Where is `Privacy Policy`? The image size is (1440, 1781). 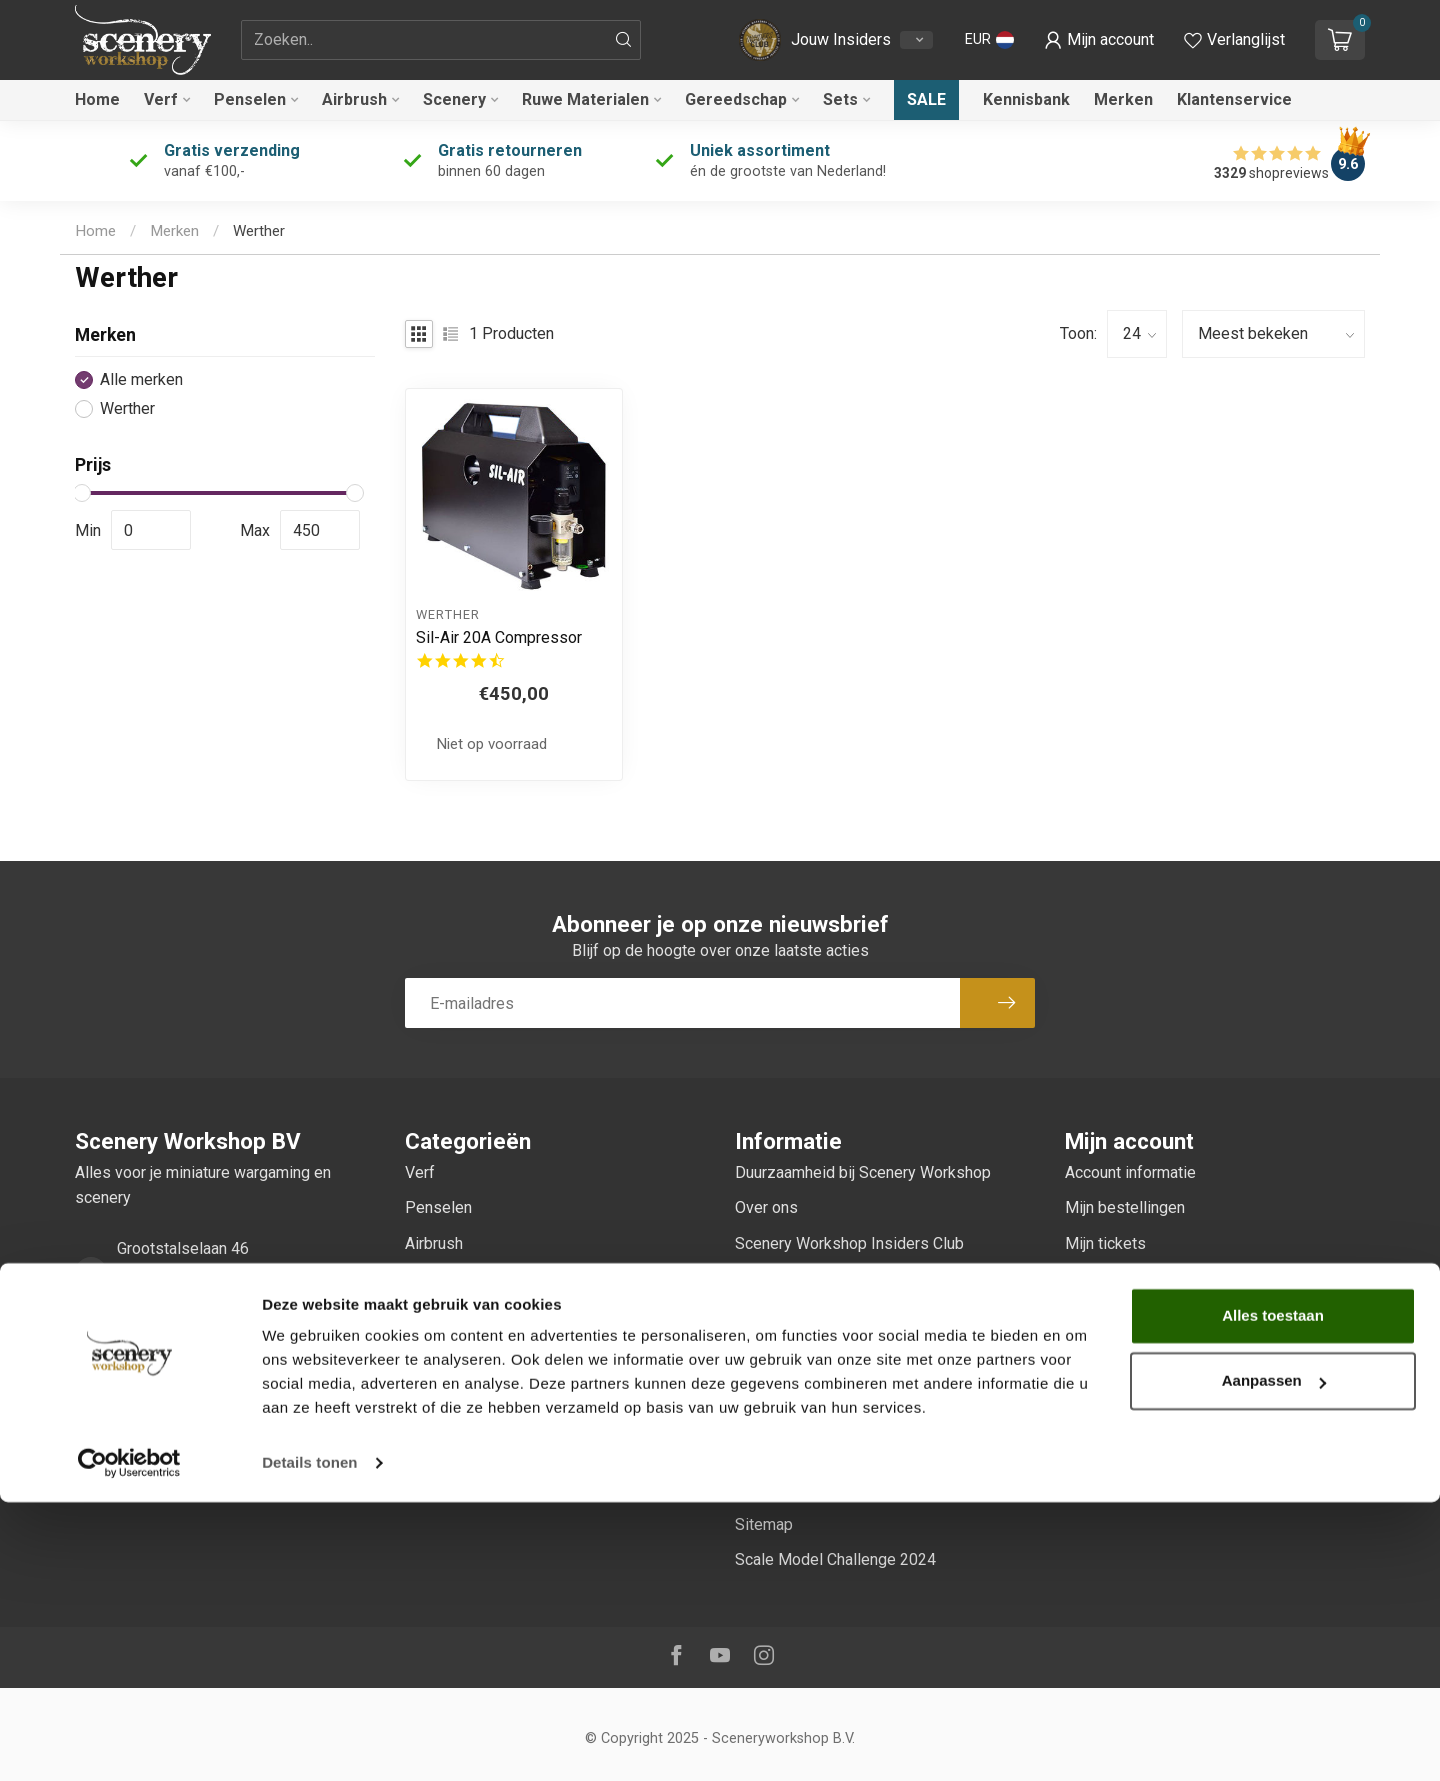 Privacy Policy is located at coordinates (785, 1383).